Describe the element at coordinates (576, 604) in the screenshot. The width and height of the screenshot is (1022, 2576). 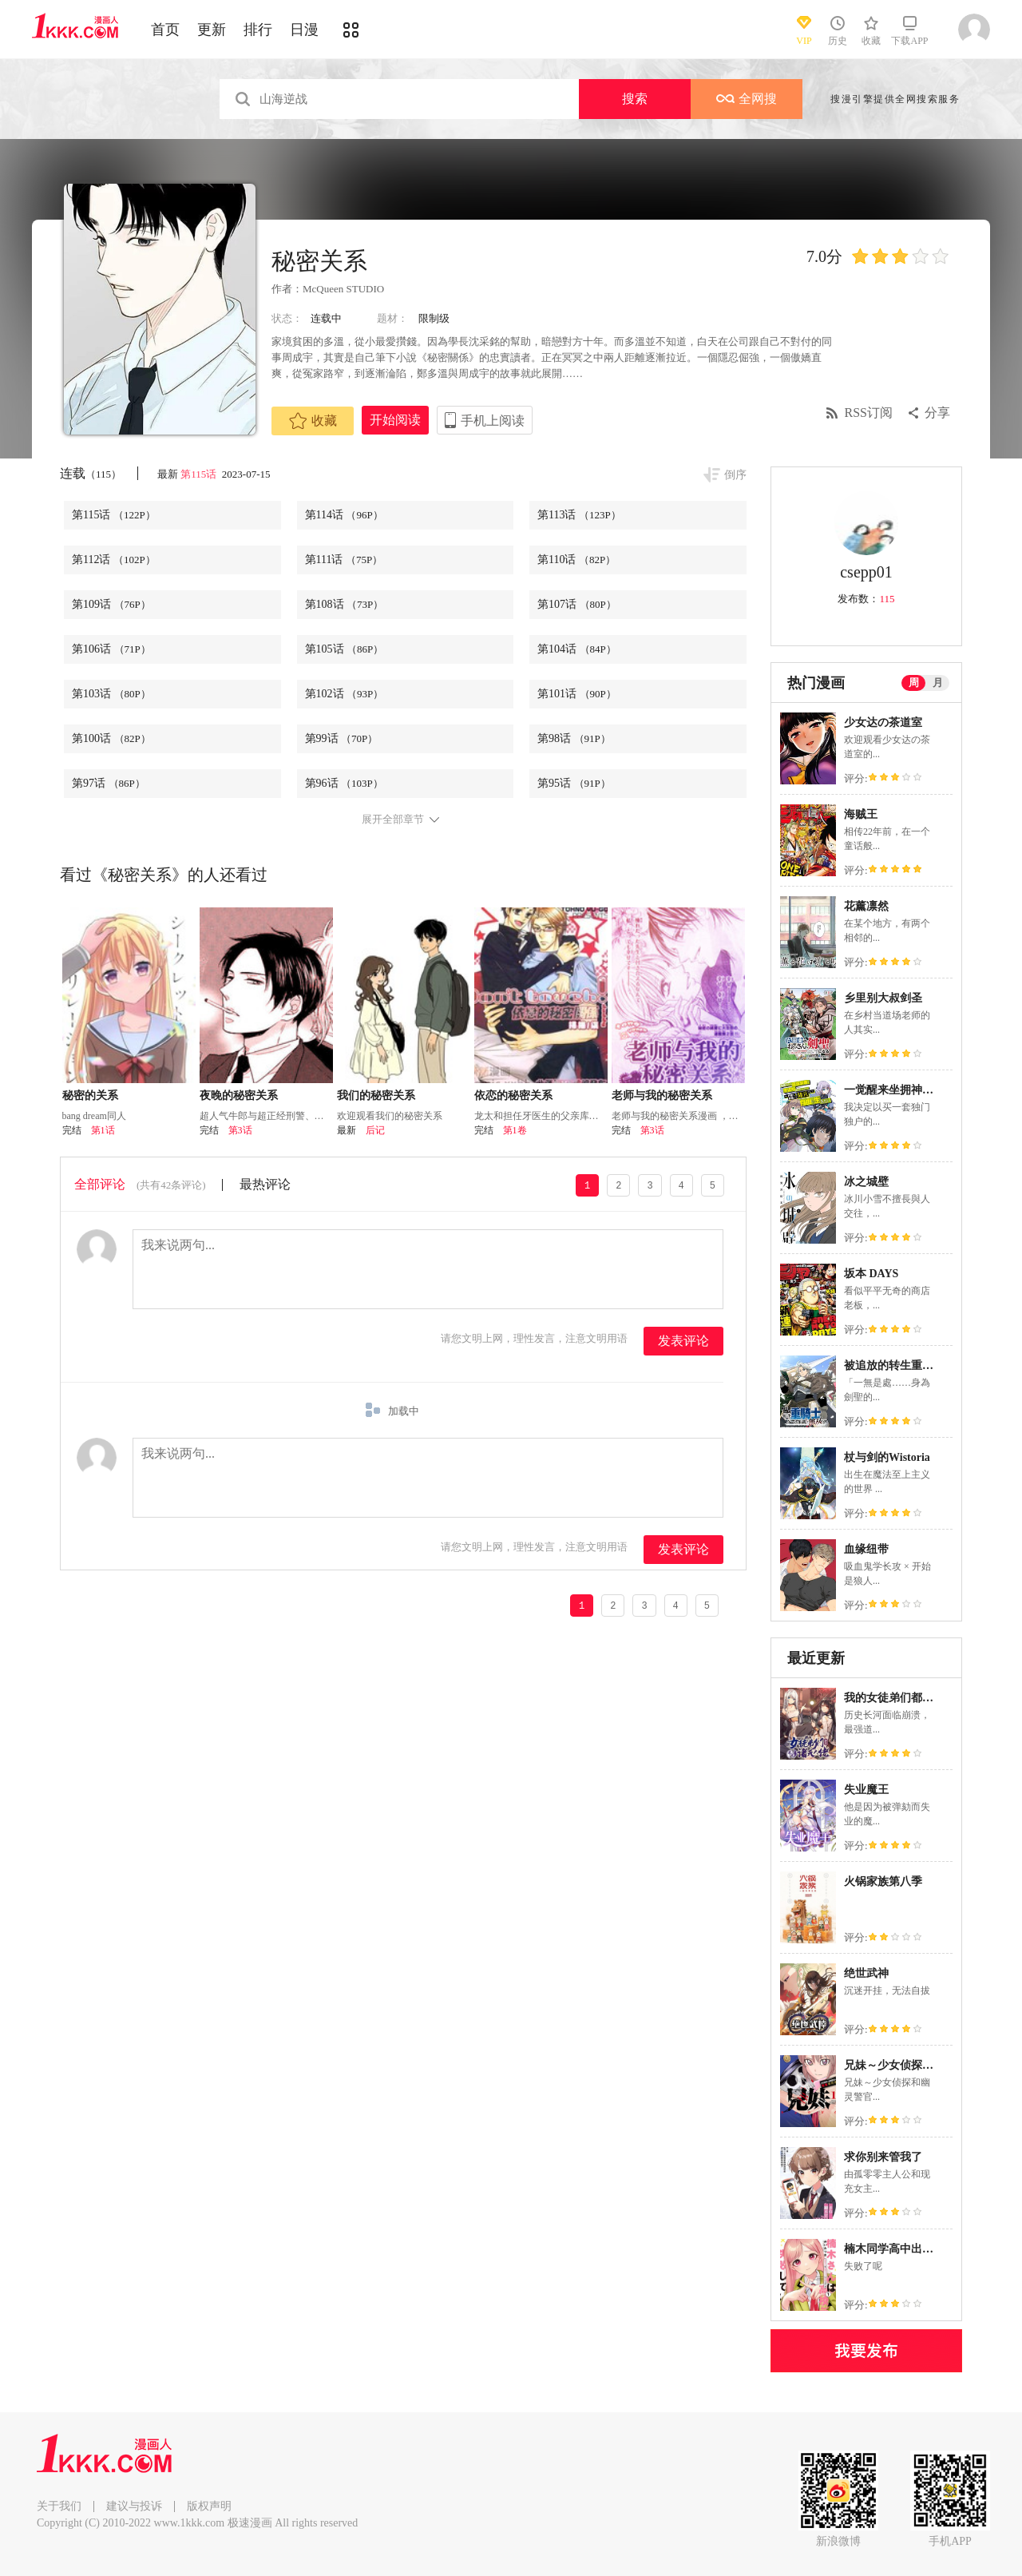
I see `第107话` at that location.